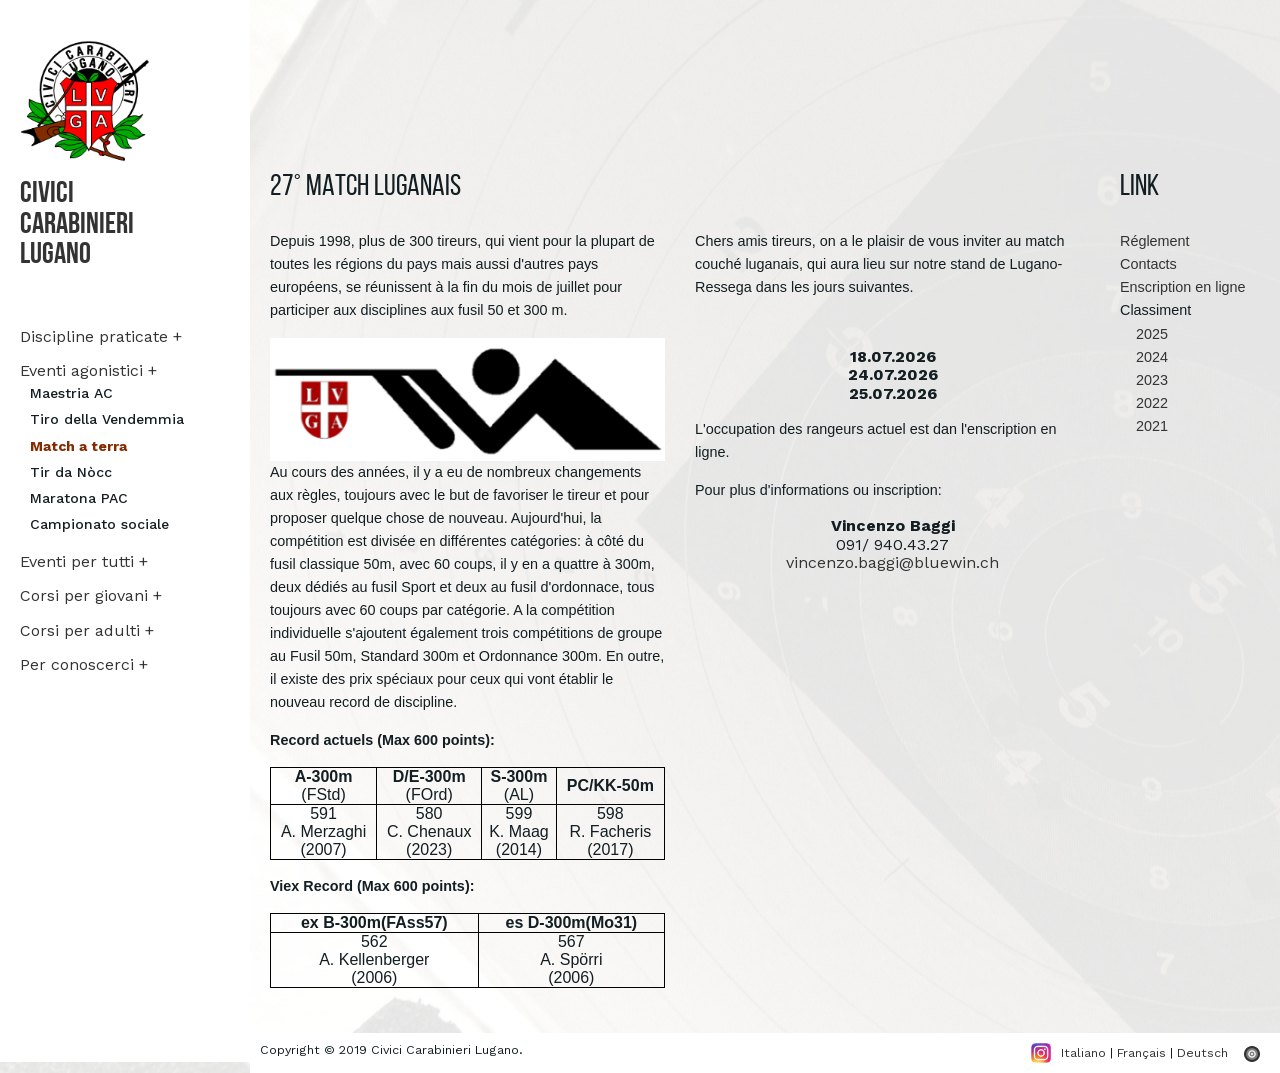 The image size is (1280, 1073). Describe the element at coordinates (892, 562) in the screenshot. I see `vincenzo.baggi@bluewin.ch` at that location.